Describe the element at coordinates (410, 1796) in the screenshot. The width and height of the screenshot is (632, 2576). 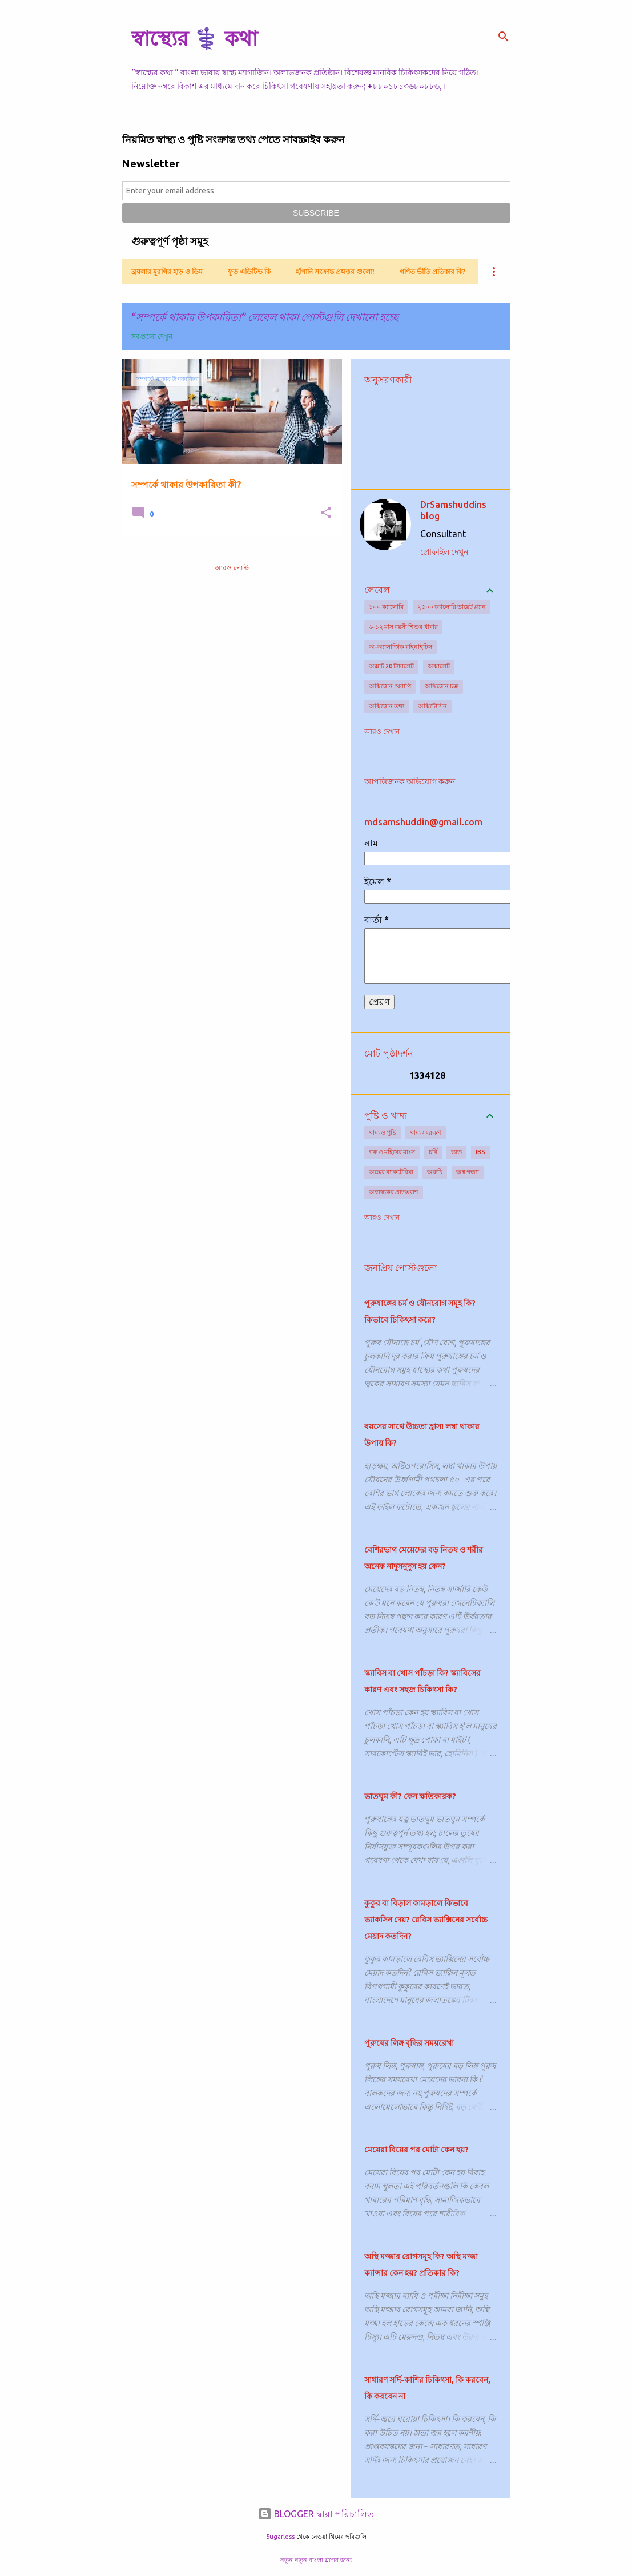
I see `ভাতঘুম কী? কেন ক্ষতিকারক?` at that location.